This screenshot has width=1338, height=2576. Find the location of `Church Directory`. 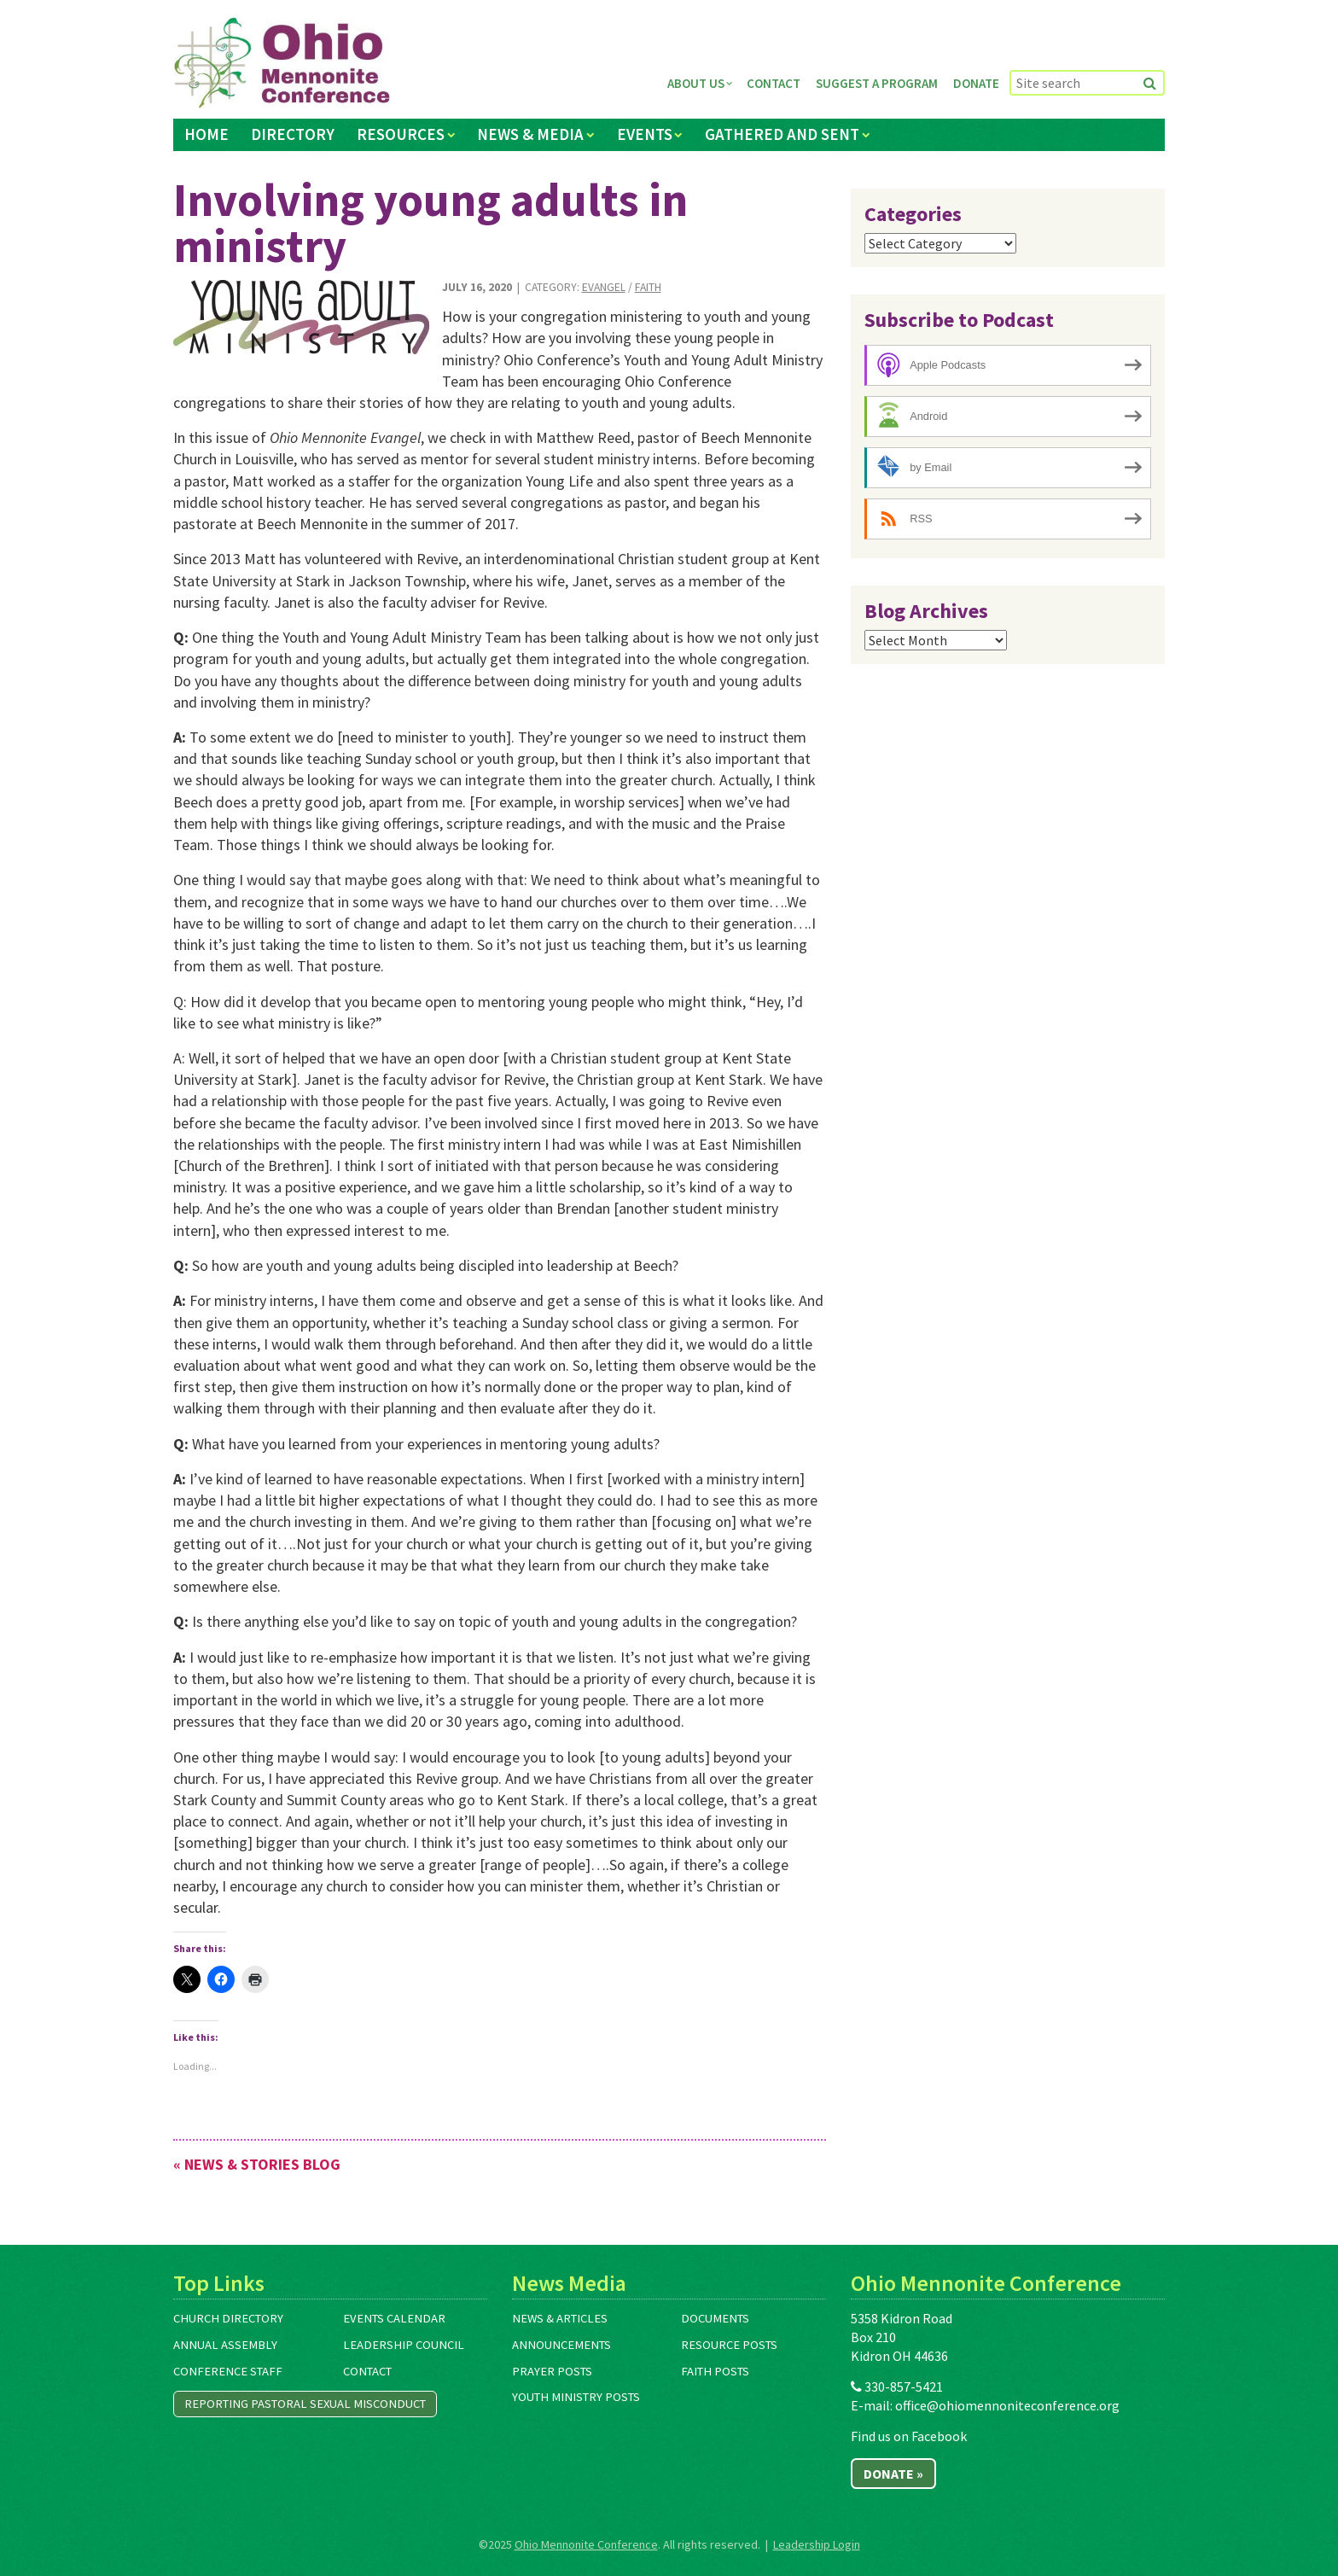

Church Directory is located at coordinates (228, 2318).